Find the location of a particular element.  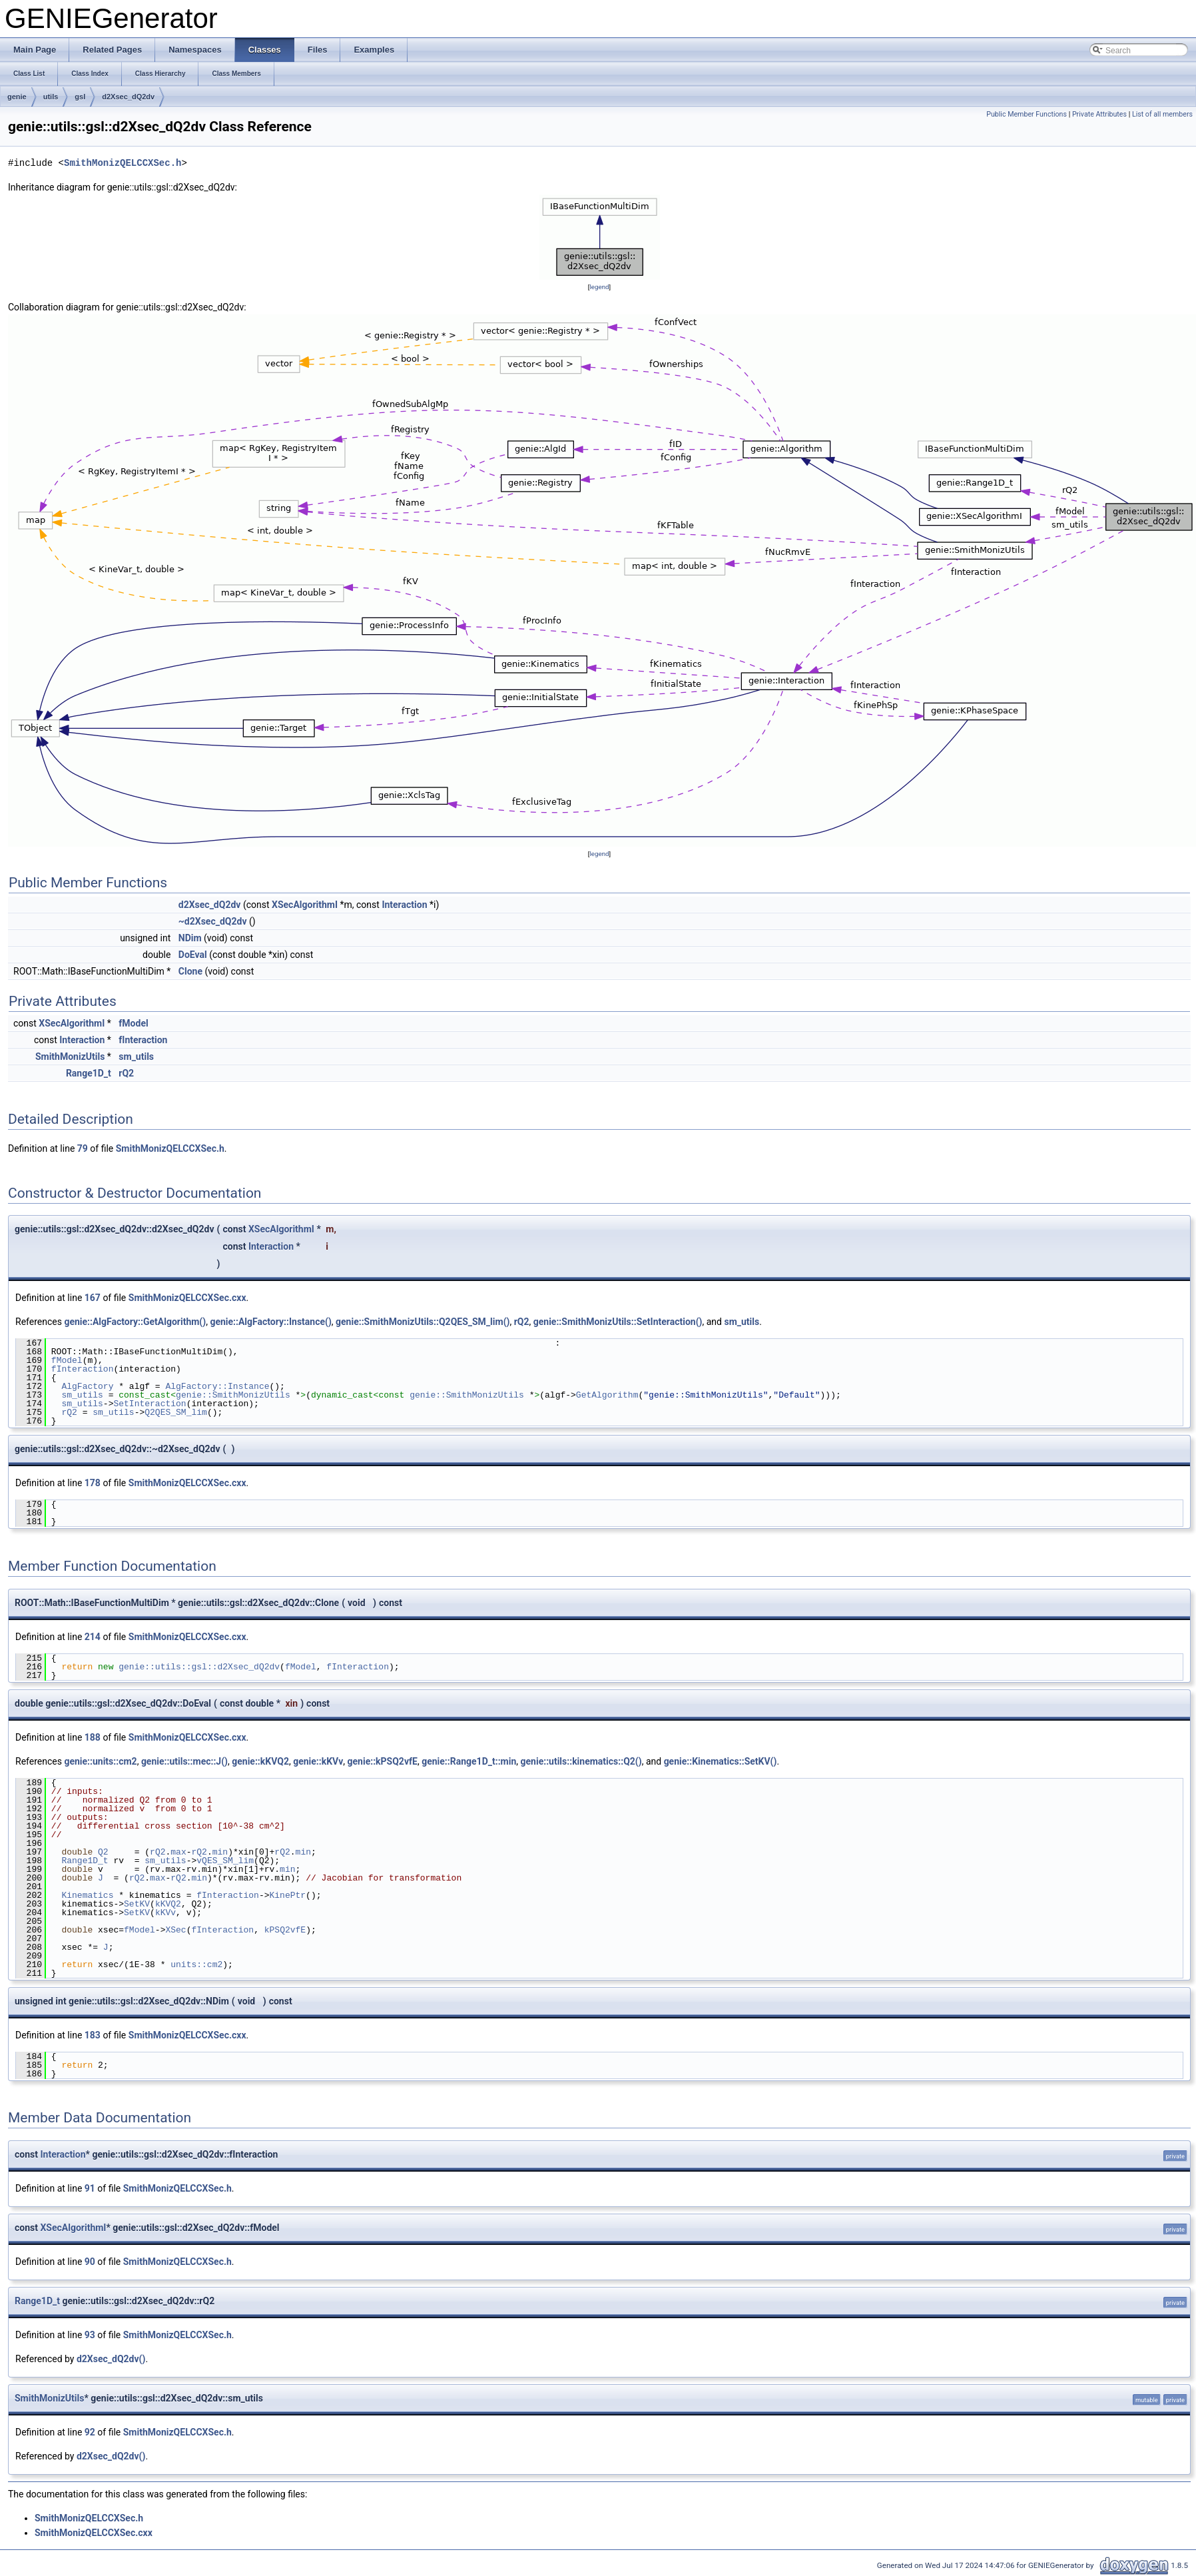

Public Member Functions is located at coordinates (1026, 114).